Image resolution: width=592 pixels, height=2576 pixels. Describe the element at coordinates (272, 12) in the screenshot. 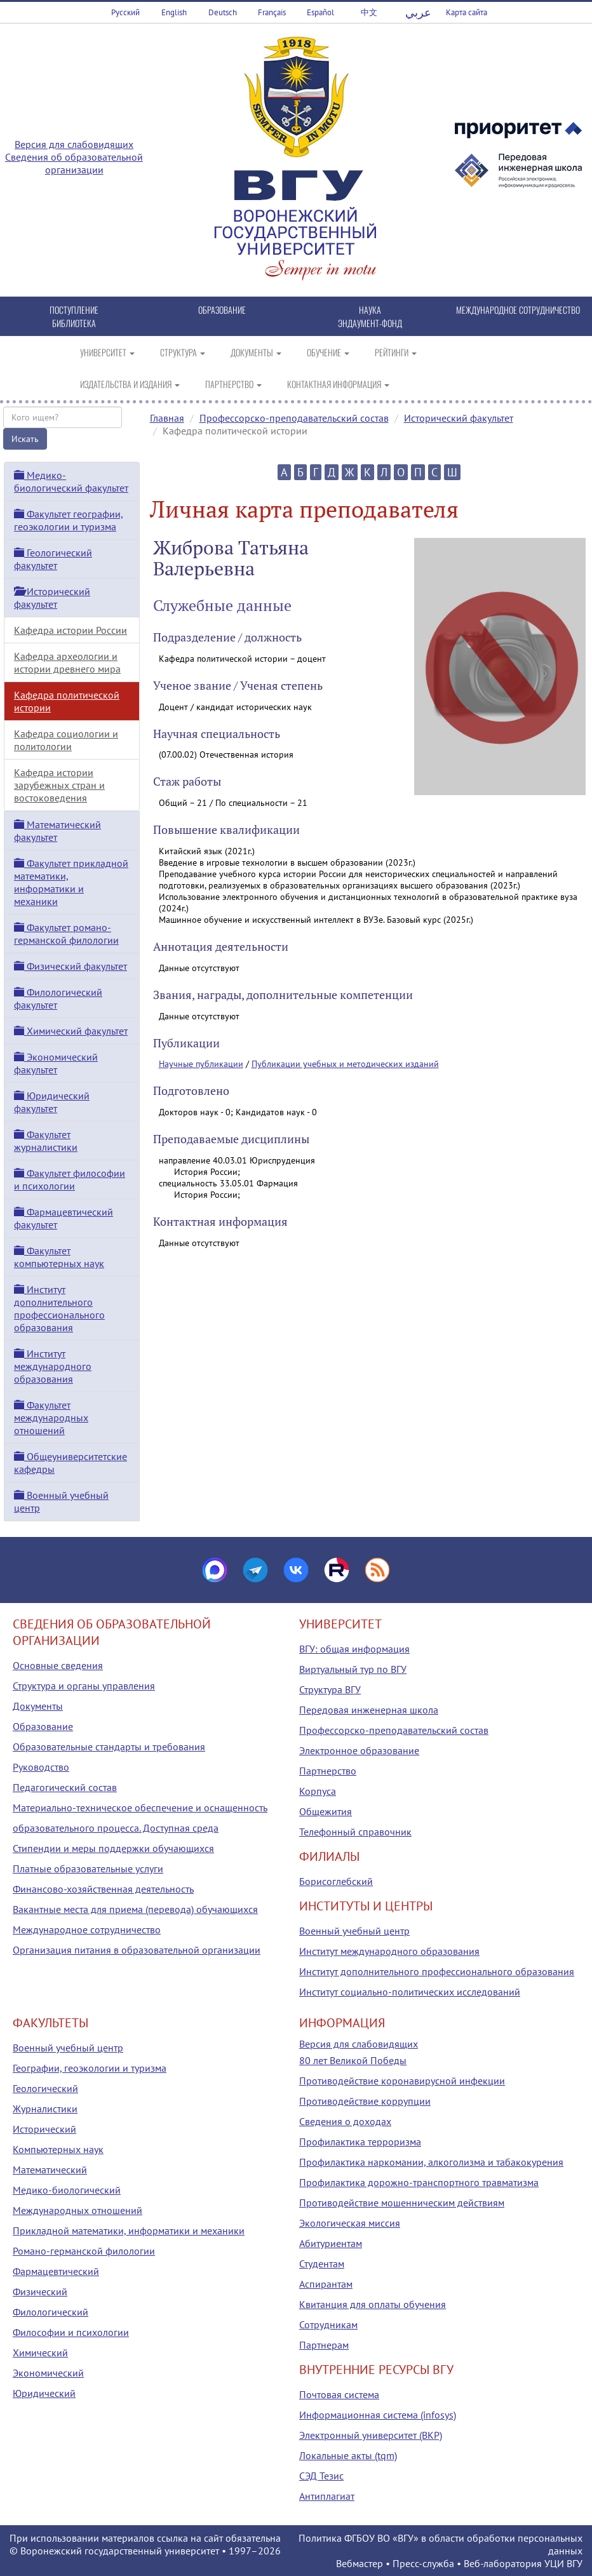

I see `Français` at that location.